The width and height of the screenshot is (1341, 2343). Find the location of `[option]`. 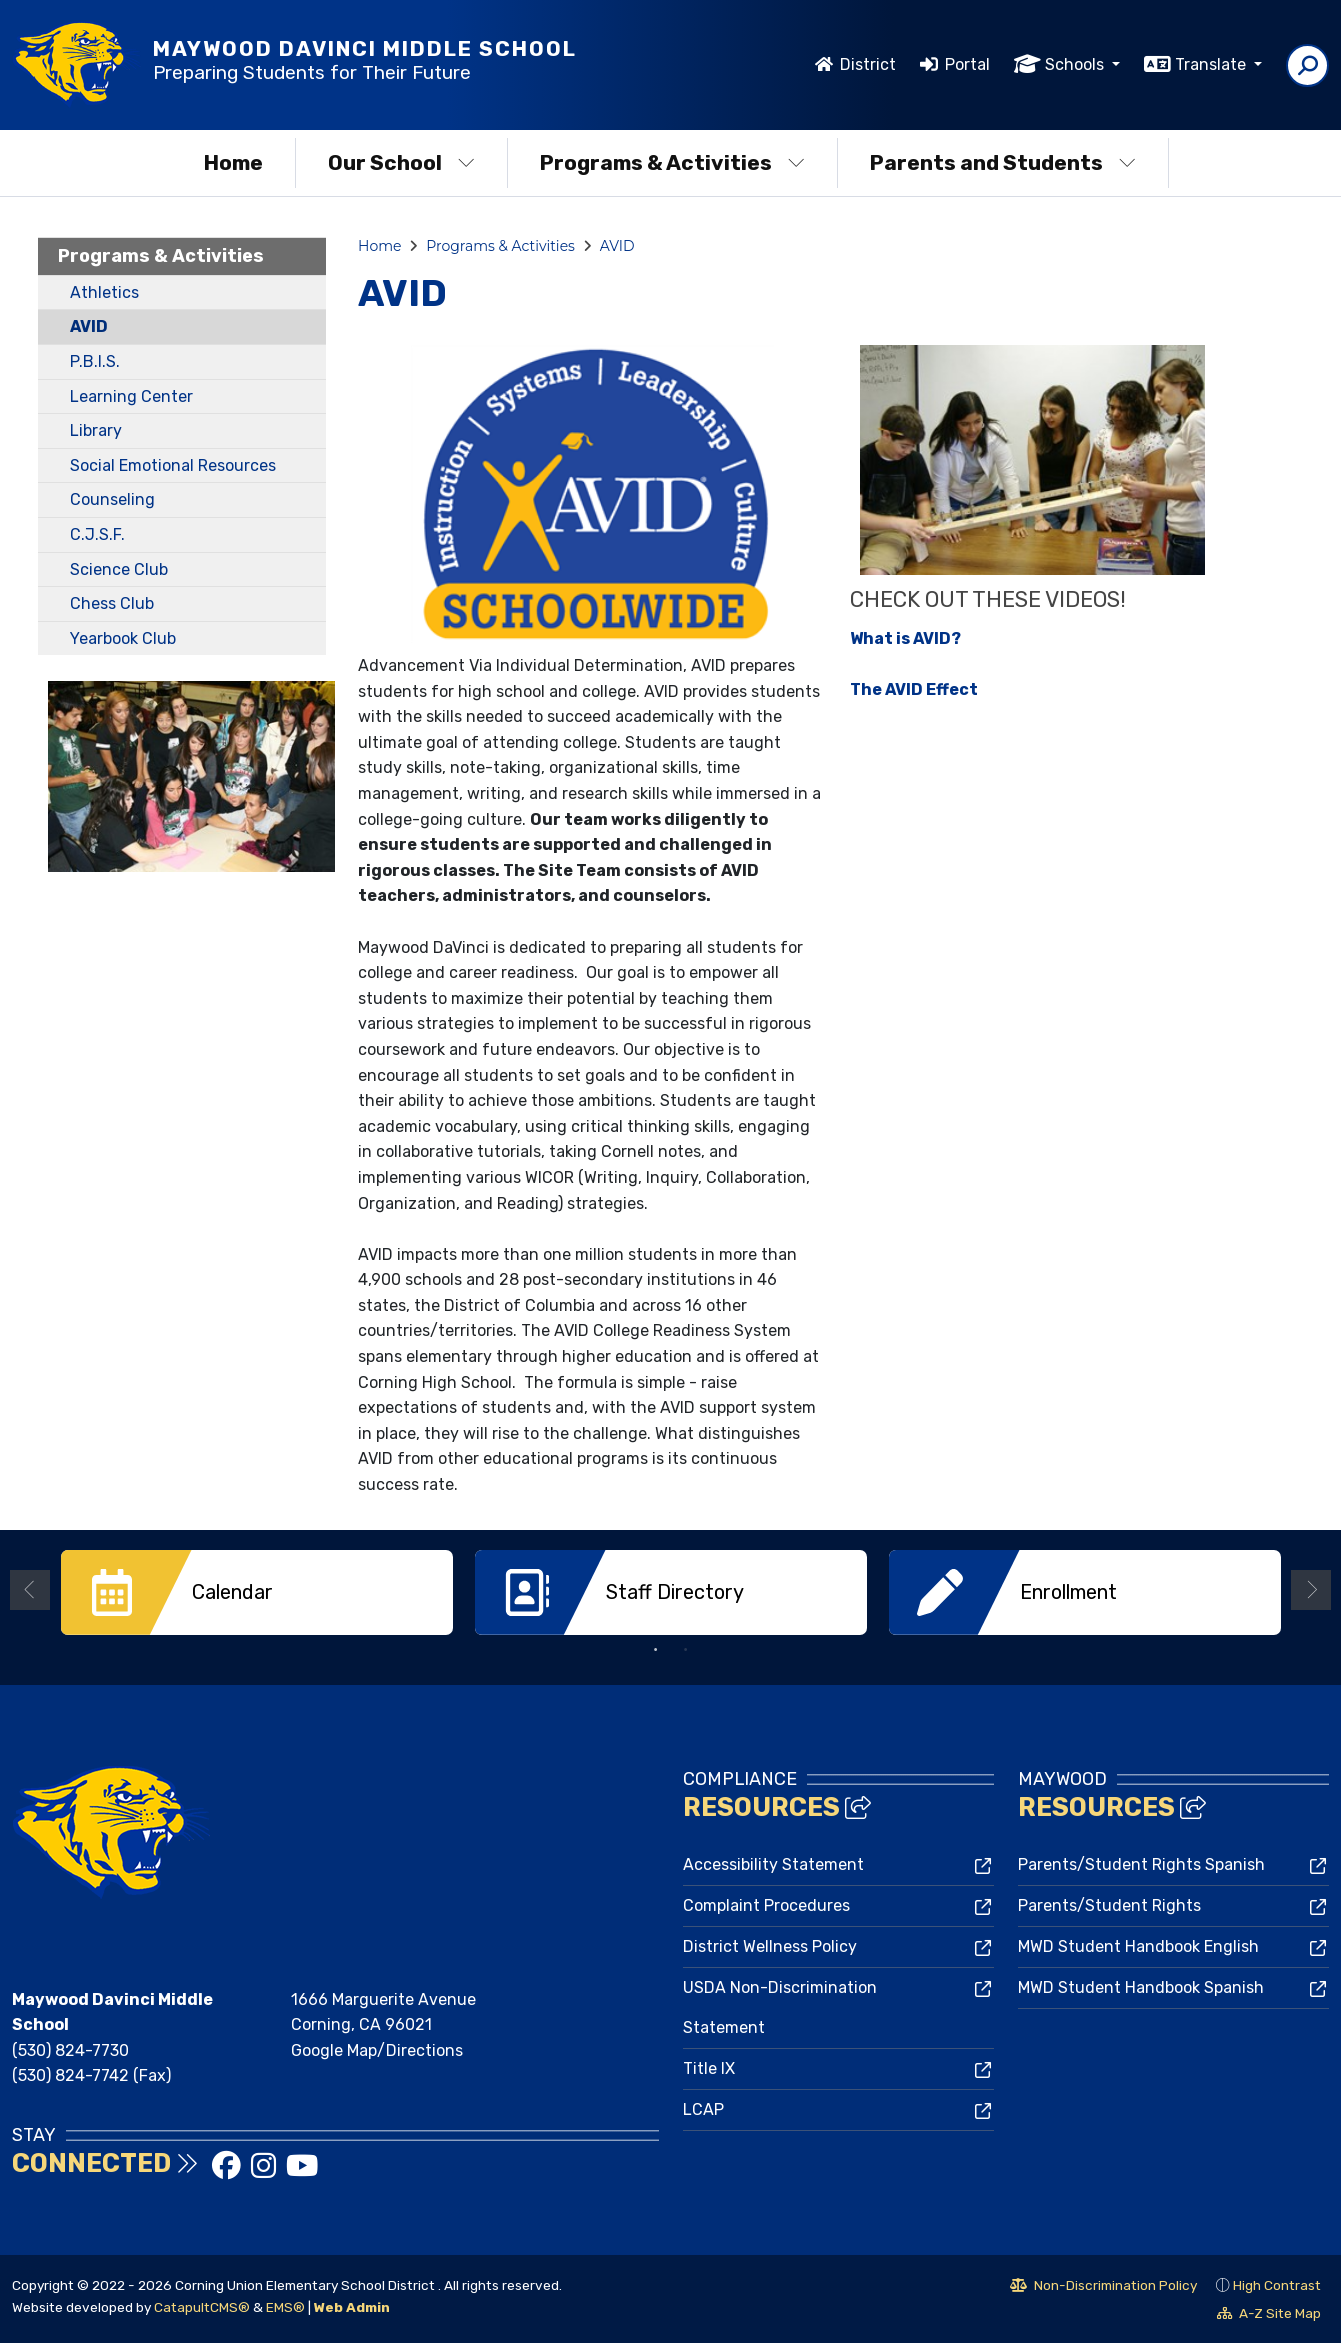

[option] is located at coordinates (257, 1592).